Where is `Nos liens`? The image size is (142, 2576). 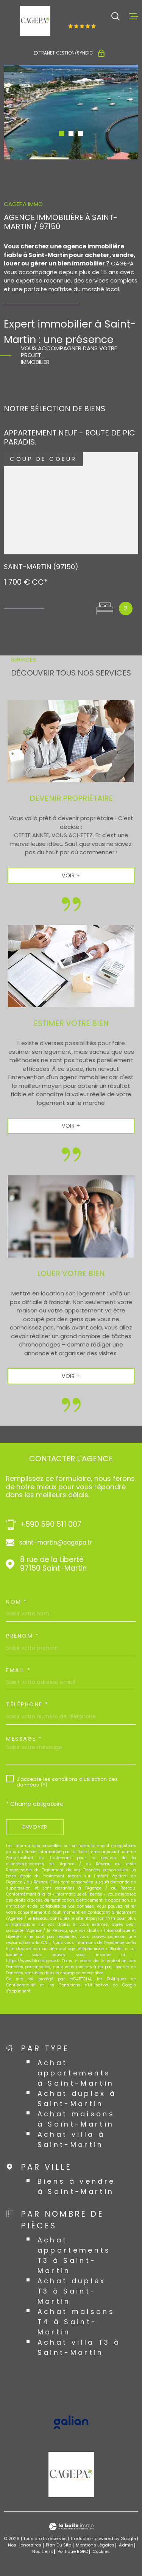
Nos liens is located at coordinates (42, 2551).